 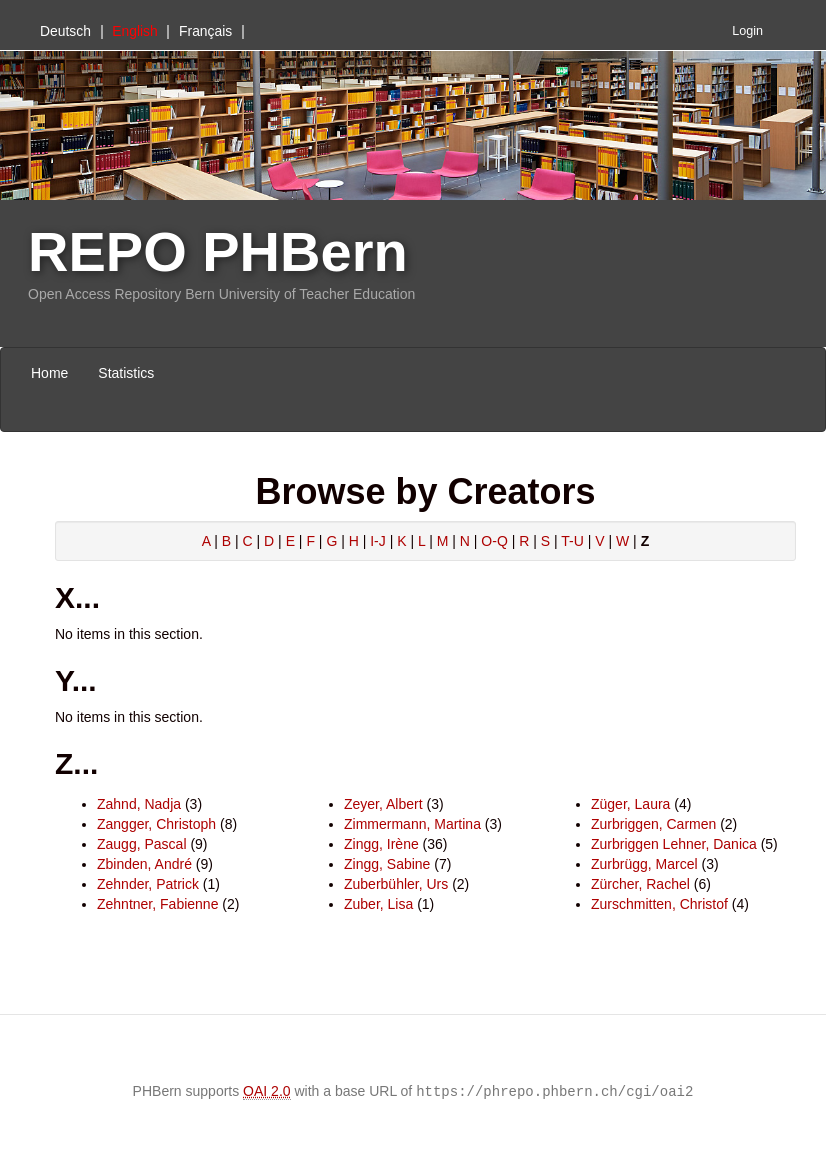 I want to click on T-U, so click(x=572, y=541).